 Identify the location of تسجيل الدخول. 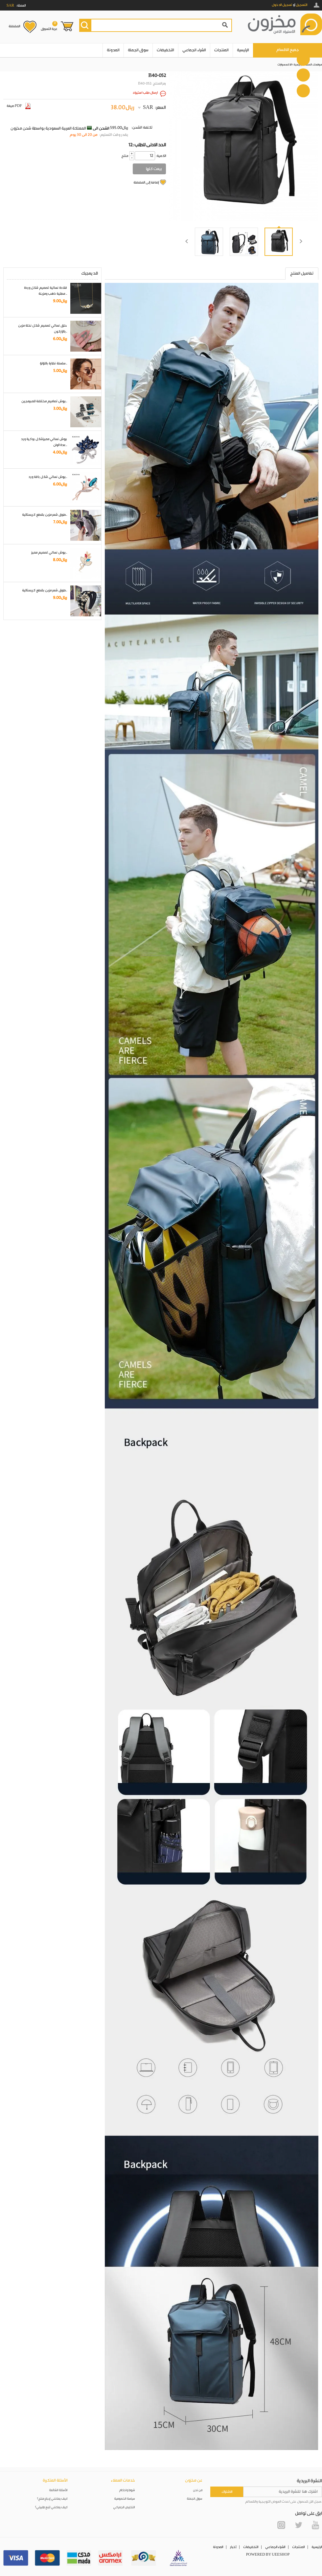
(282, 5).